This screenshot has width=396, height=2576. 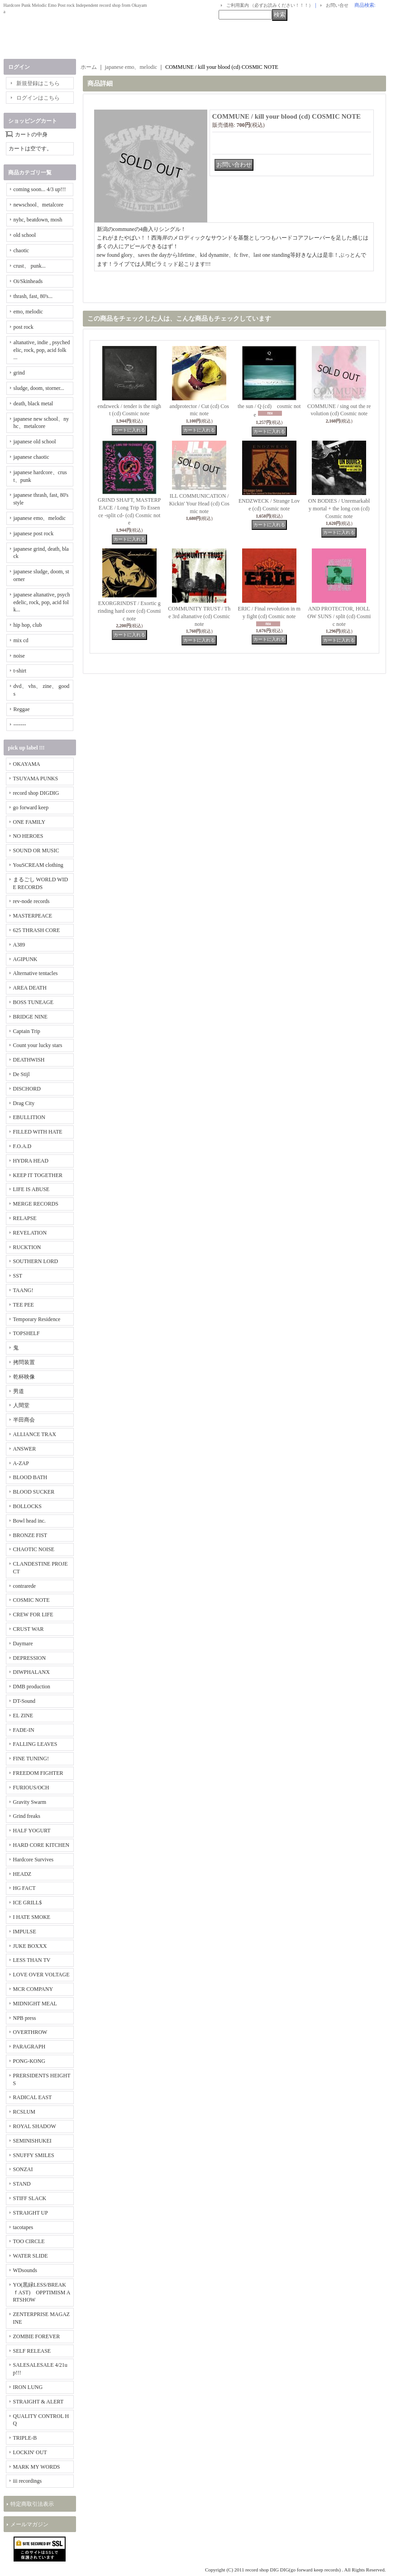 What do you see at coordinates (29, 2241) in the screenshot?
I see `TOO CIRCLE` at bounding box center [29, 2241].